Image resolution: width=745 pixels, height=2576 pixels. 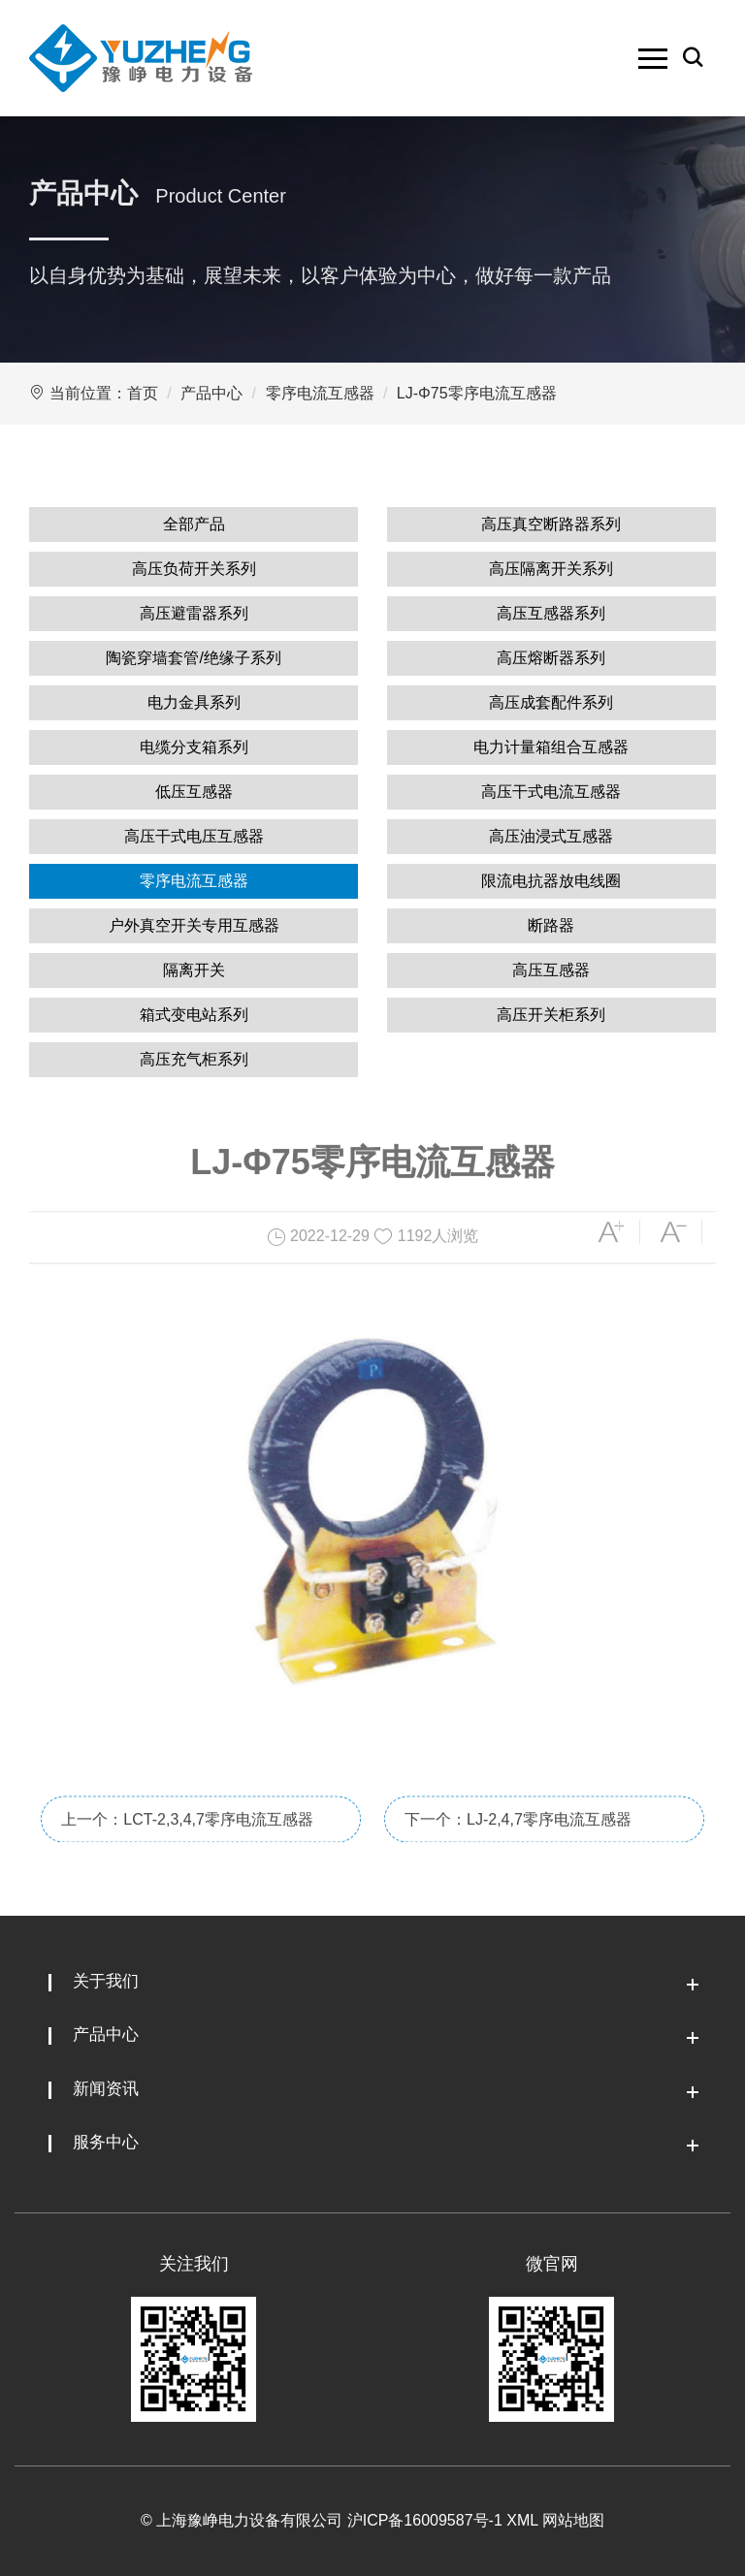 What do you see at coordinates (551, 791) in the screenshot?
I see `高压干式电流互感器` at bounding box center [551, 791].